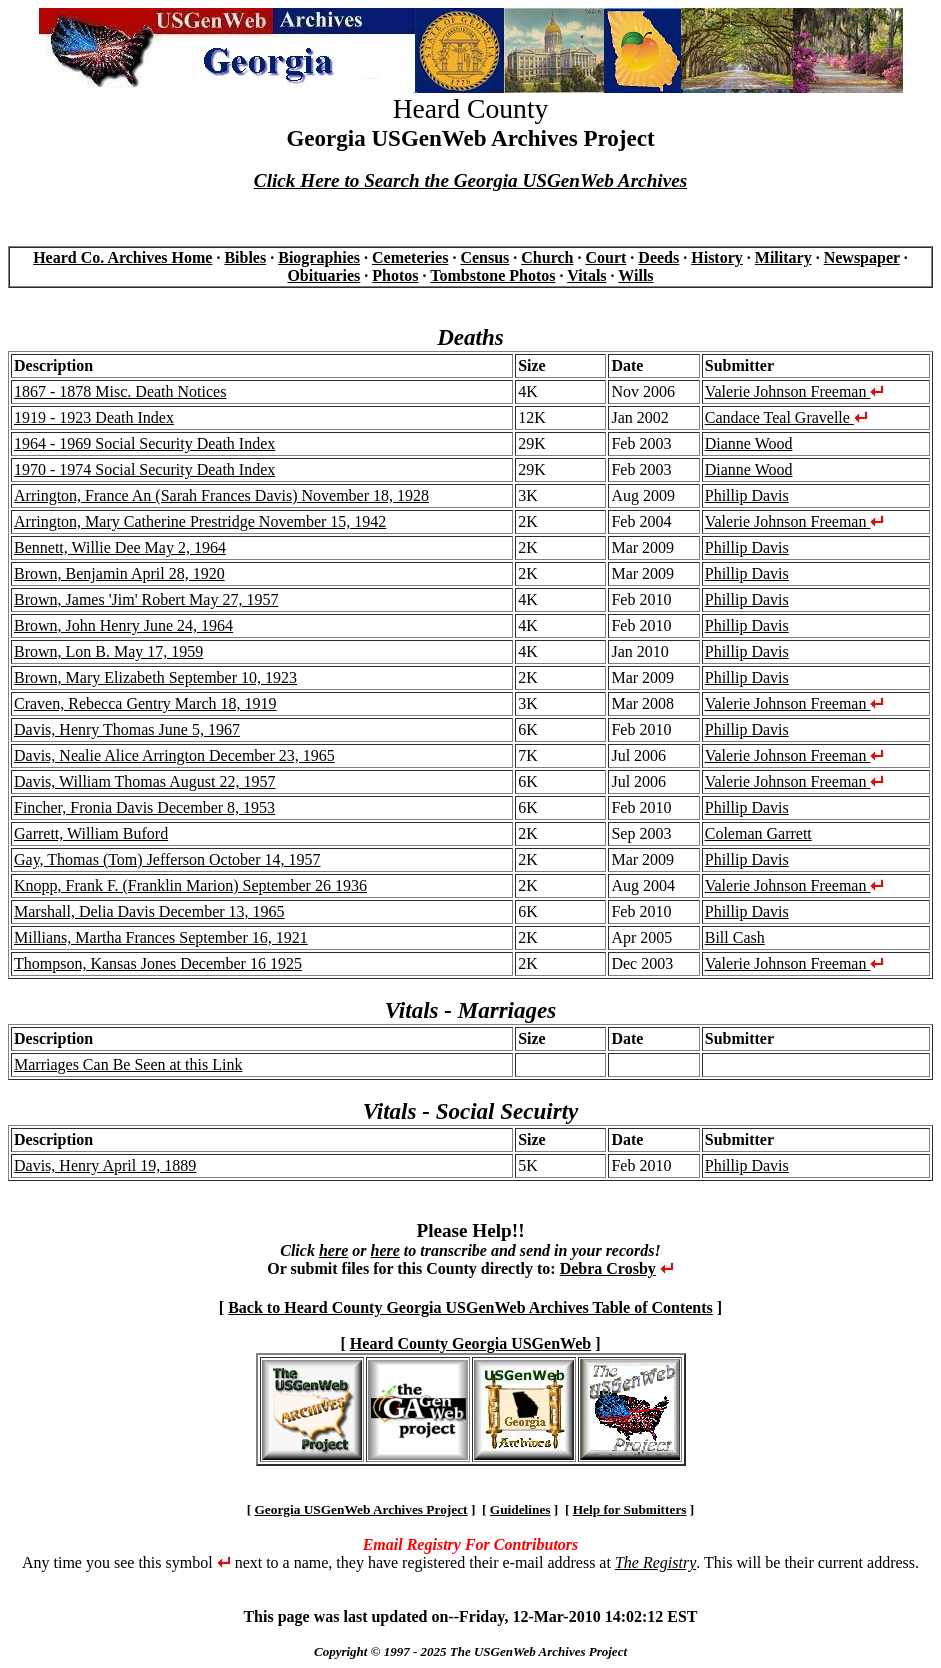  What do you see at coordinates (161, 937) in the screenshot?
I see `Millians, Martha Frances September 16, 1921` at bounding box center [161, 937].